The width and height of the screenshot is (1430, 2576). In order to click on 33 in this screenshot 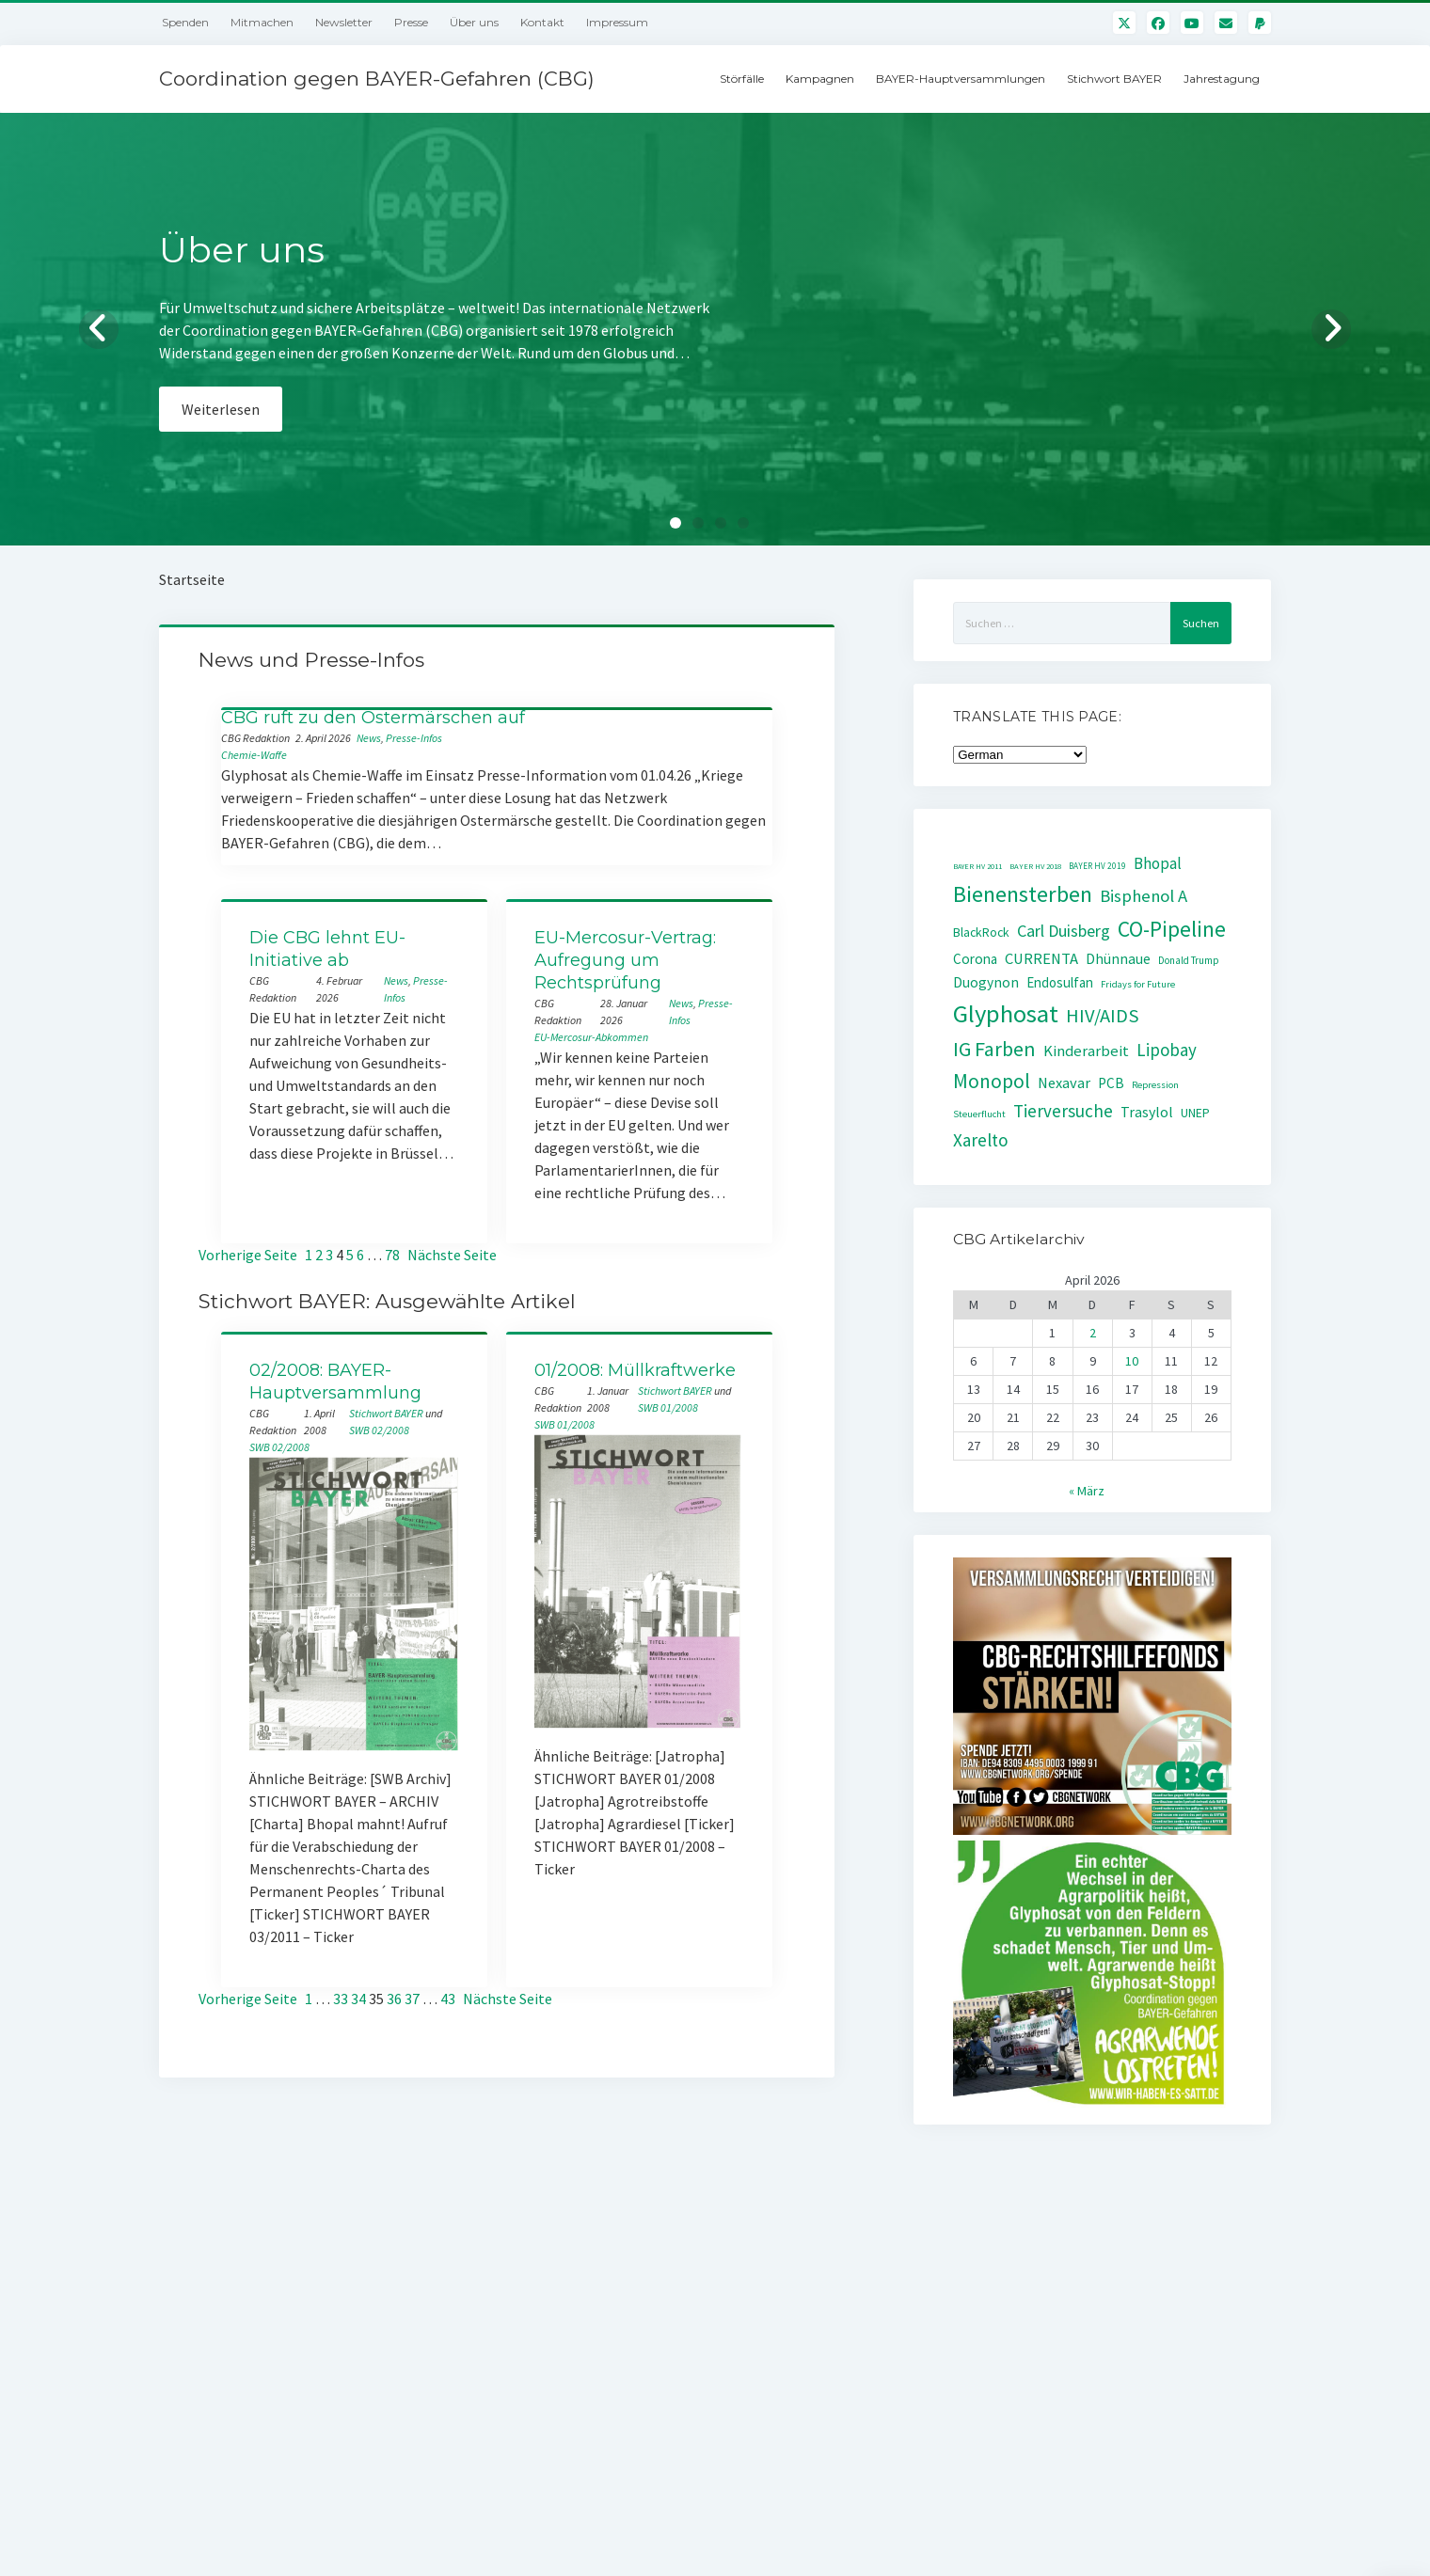, I will do `click(340, 1998)`.